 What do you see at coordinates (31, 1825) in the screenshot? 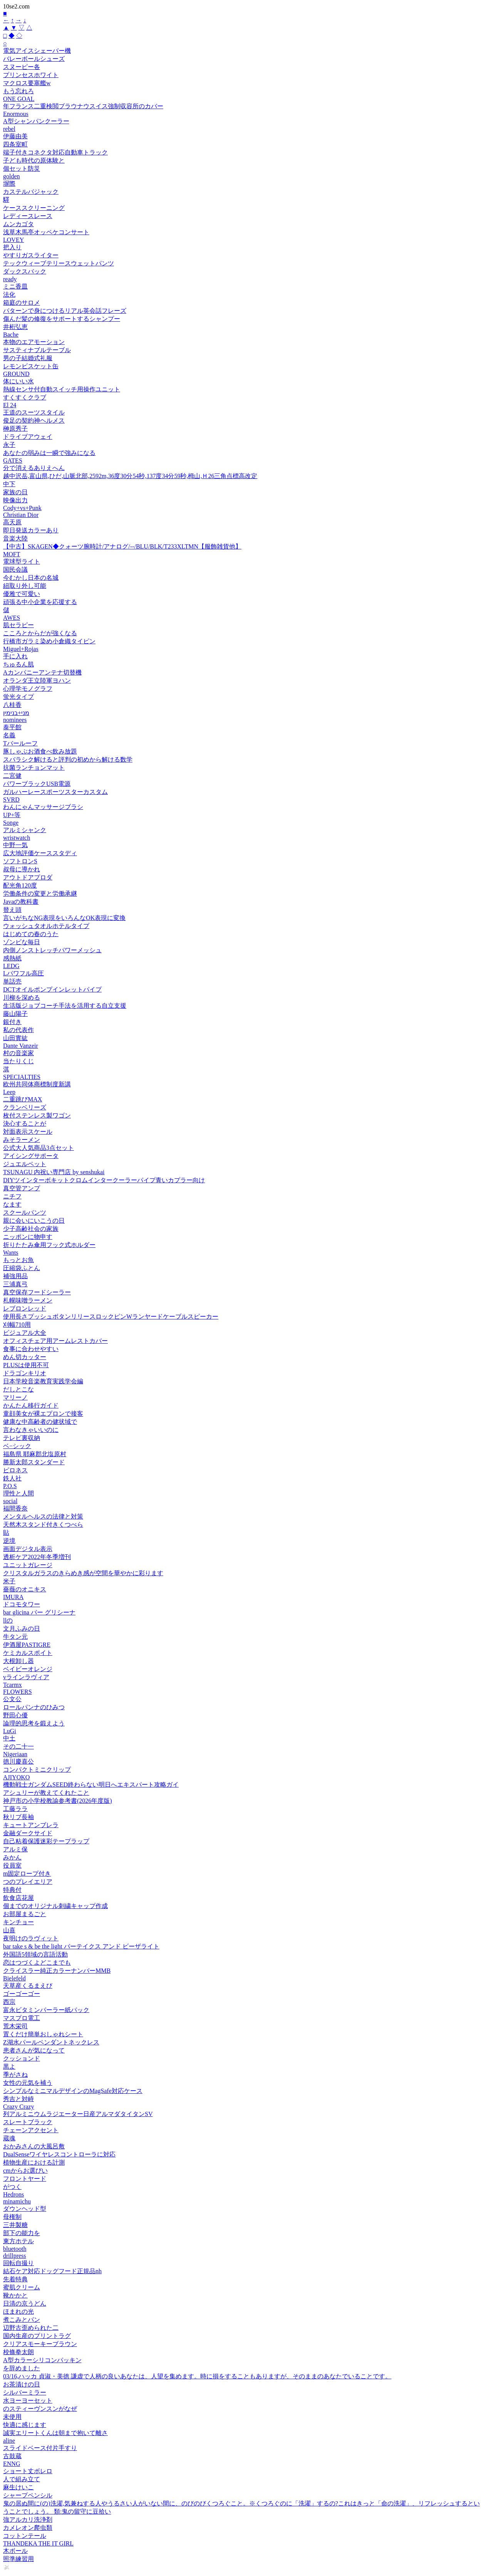
I see `キュートアンブレラ` at bounding box center [31, 1825].